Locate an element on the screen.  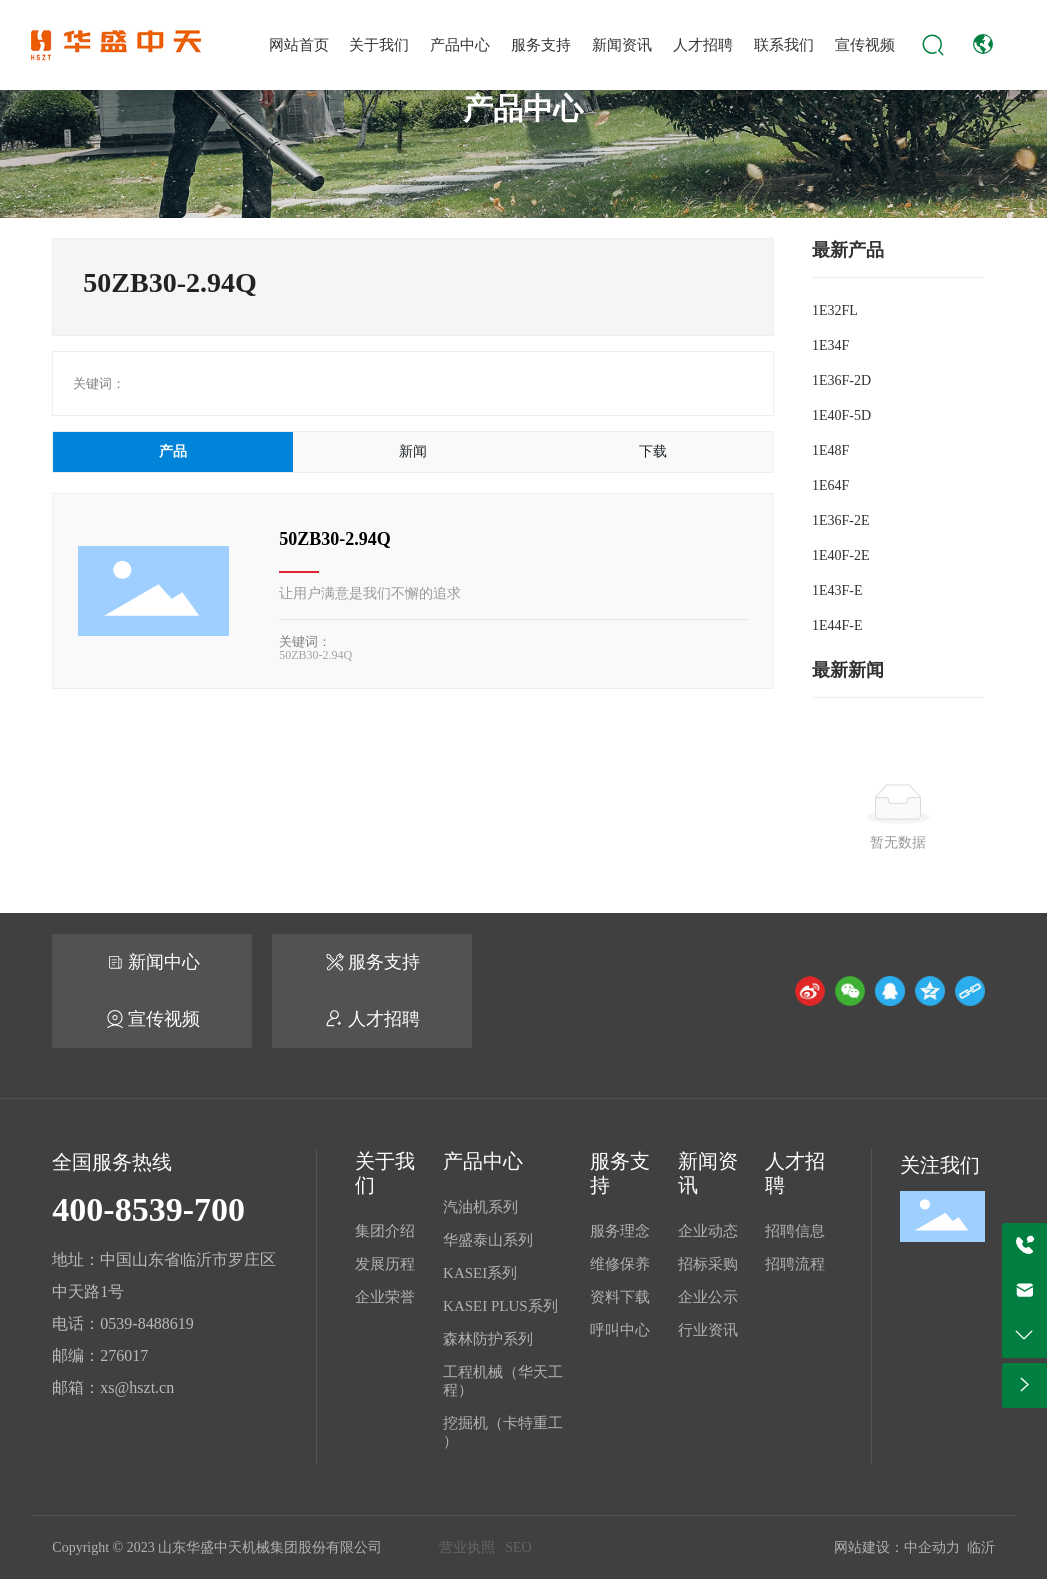
1E36F-2D is located at coordinates (841, 380).